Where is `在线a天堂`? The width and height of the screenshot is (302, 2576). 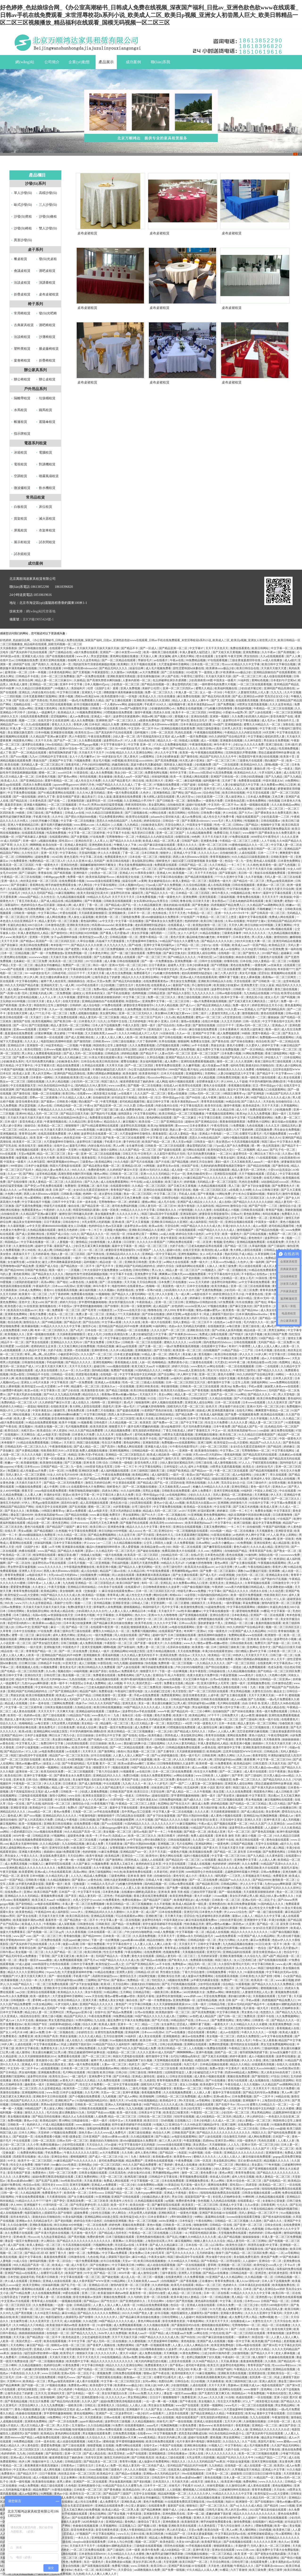
在线a天堂 is located at coordinates (197, 1555).